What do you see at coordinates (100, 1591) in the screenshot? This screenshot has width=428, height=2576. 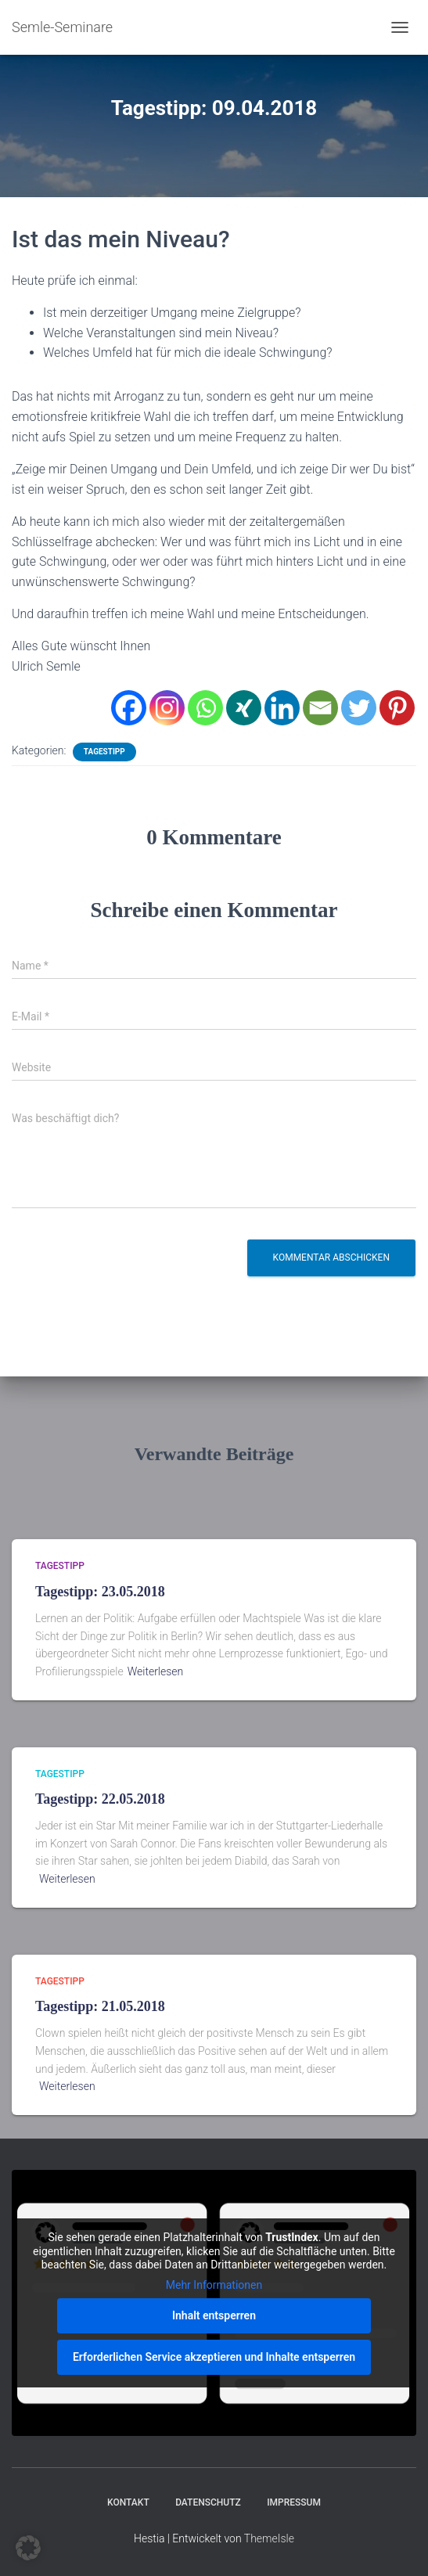 I see `Tagestipp: 23.05.2018` at bounding box center [100, 1591].